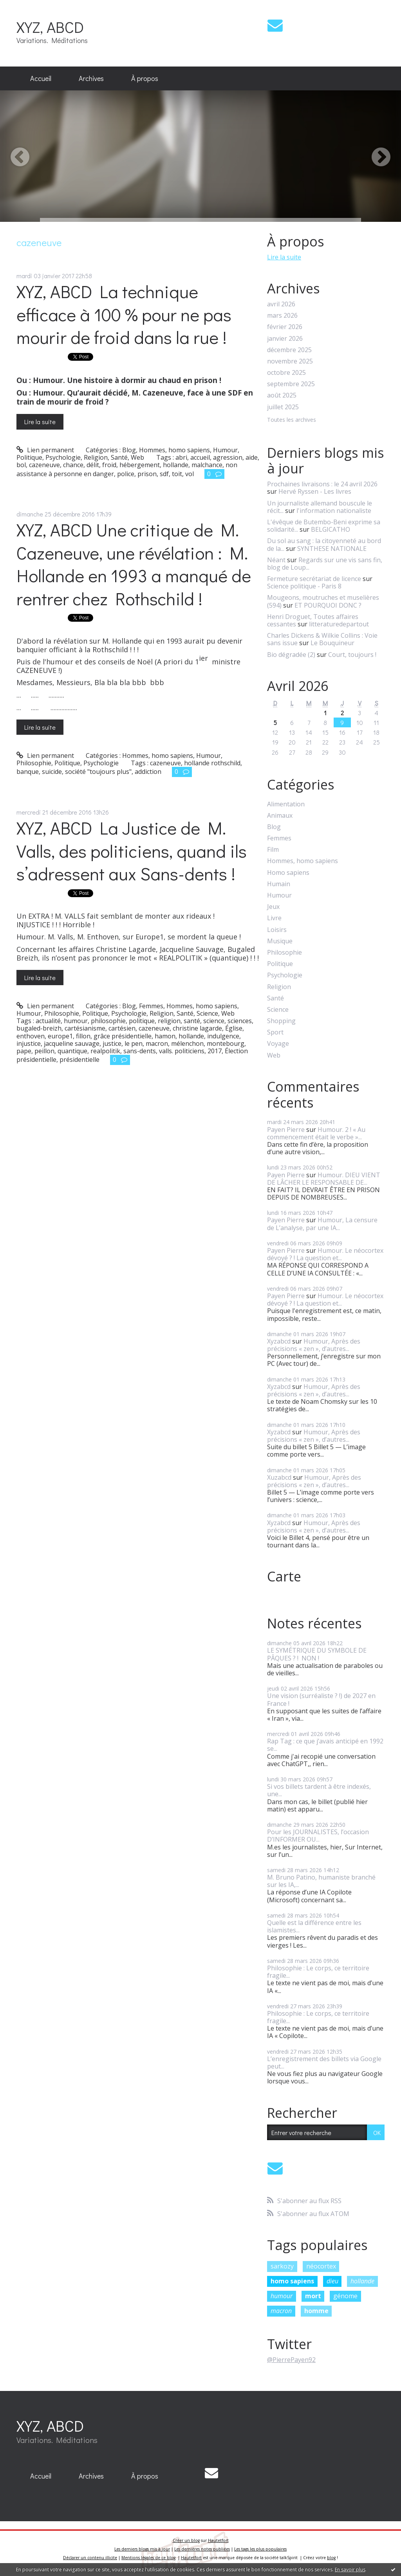 This screenshot has height=2576, width=401. What do you see at coordinates (96, 457) in the screenshot?
I see `Religion` at bounding box center [96, 457].